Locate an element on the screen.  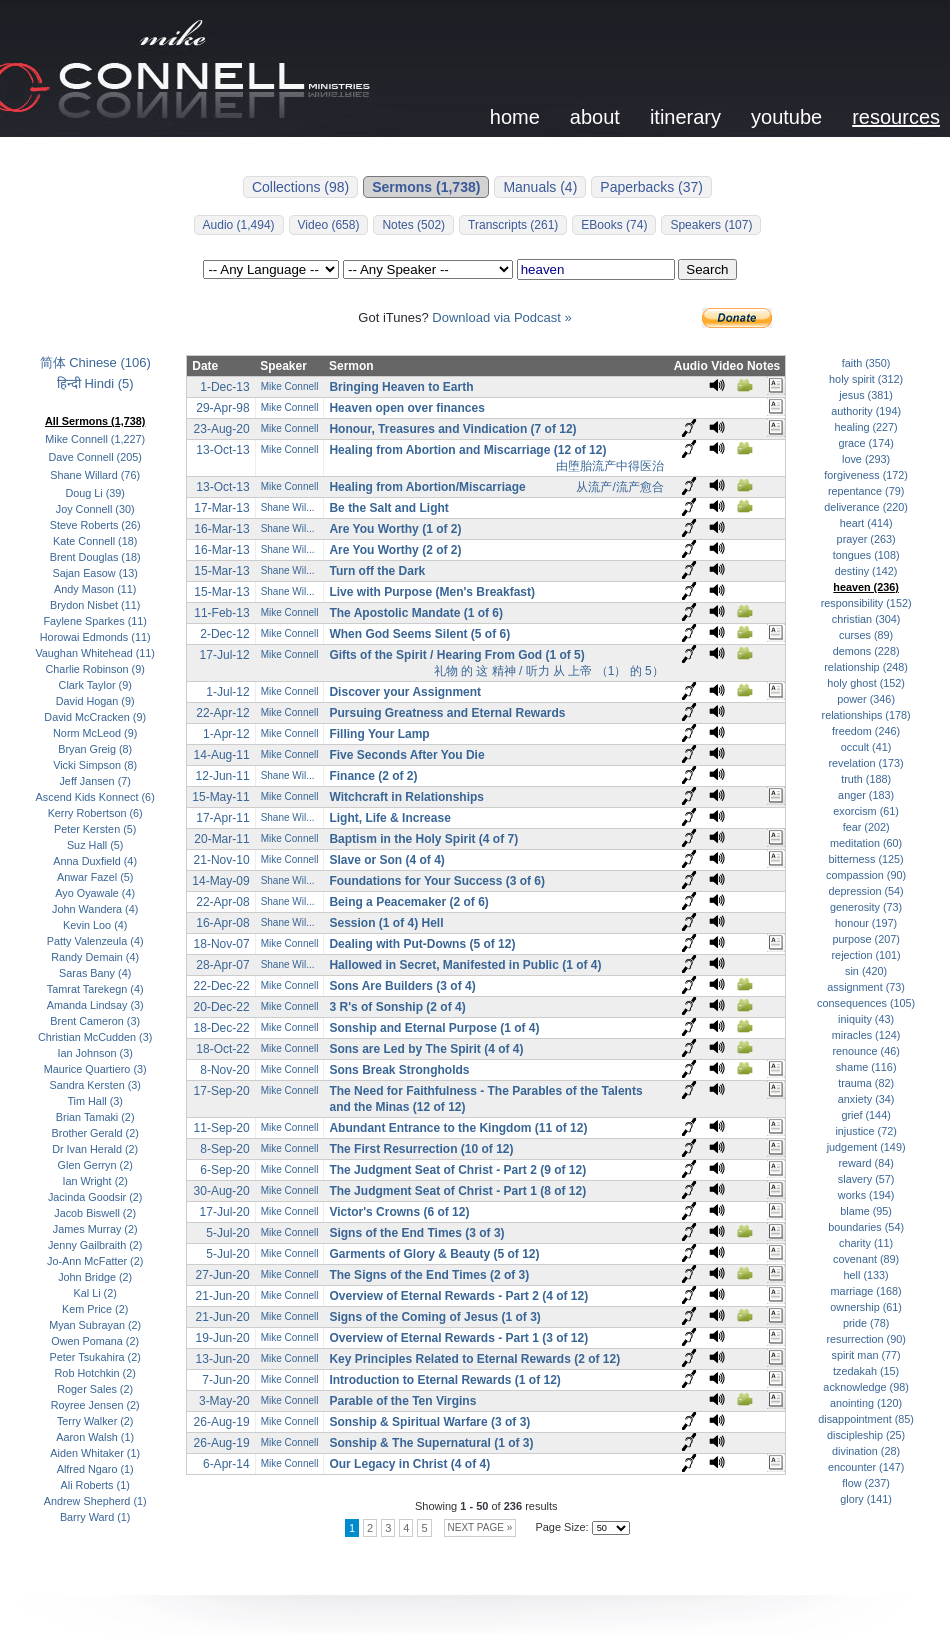
Are You Worthy (1 of 2) is located at coordinates (395, 529).